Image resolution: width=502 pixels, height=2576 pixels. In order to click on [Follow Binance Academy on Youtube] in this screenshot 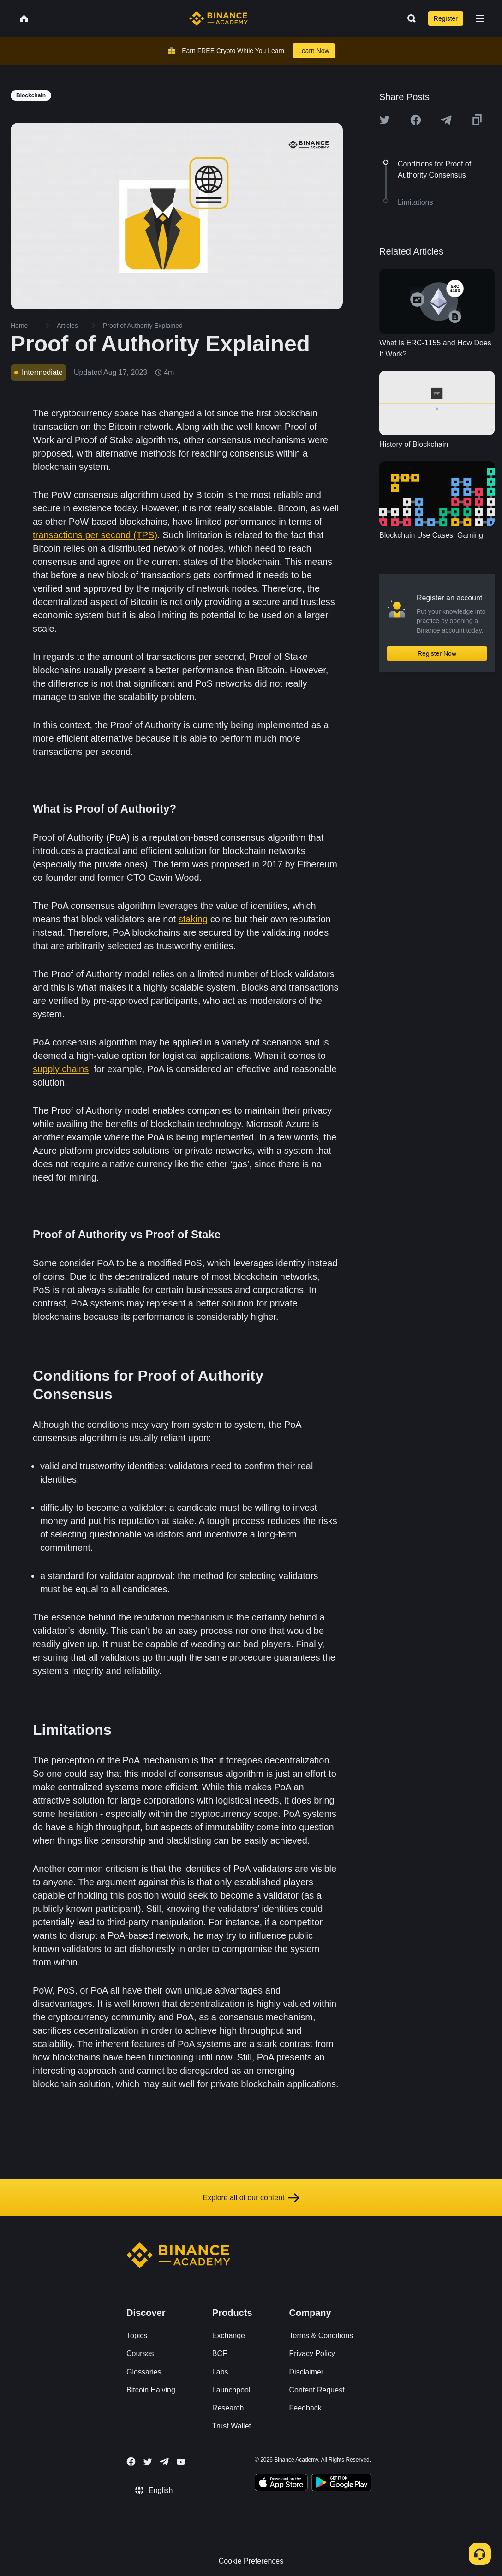, I will do `click(180, 2462)`.